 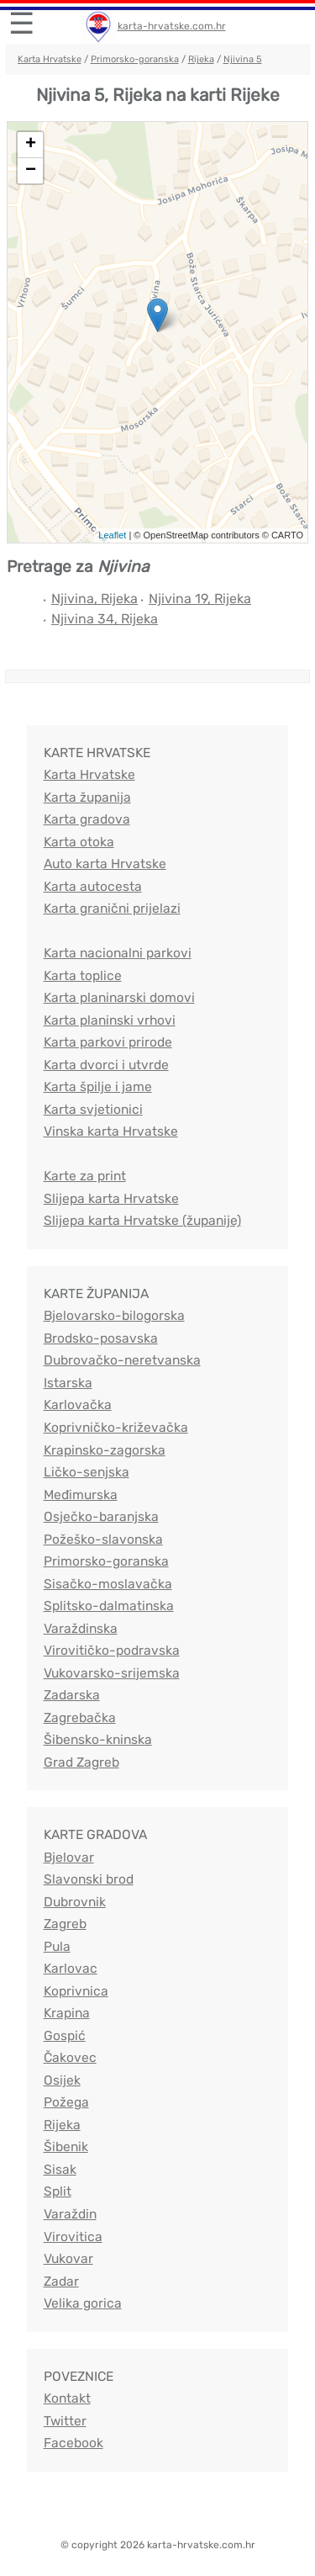 What do you see at coordinates (112, 1673) in the screenshot?
I see `Vukovarsko-srijemska` at bounding box center [112, 1673].